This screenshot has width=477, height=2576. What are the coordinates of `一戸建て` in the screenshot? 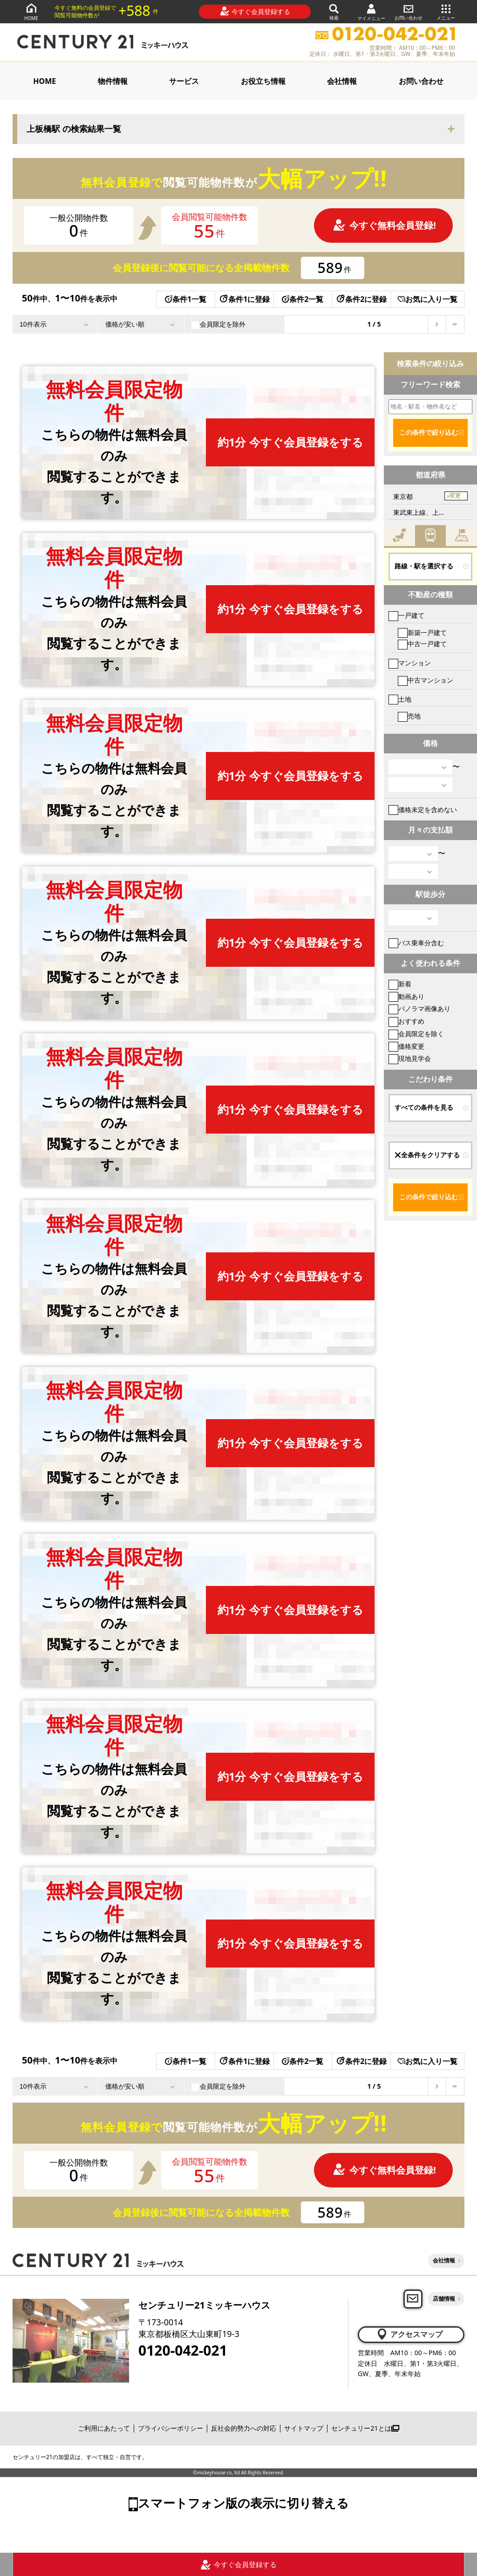 It's located at (406, 615).